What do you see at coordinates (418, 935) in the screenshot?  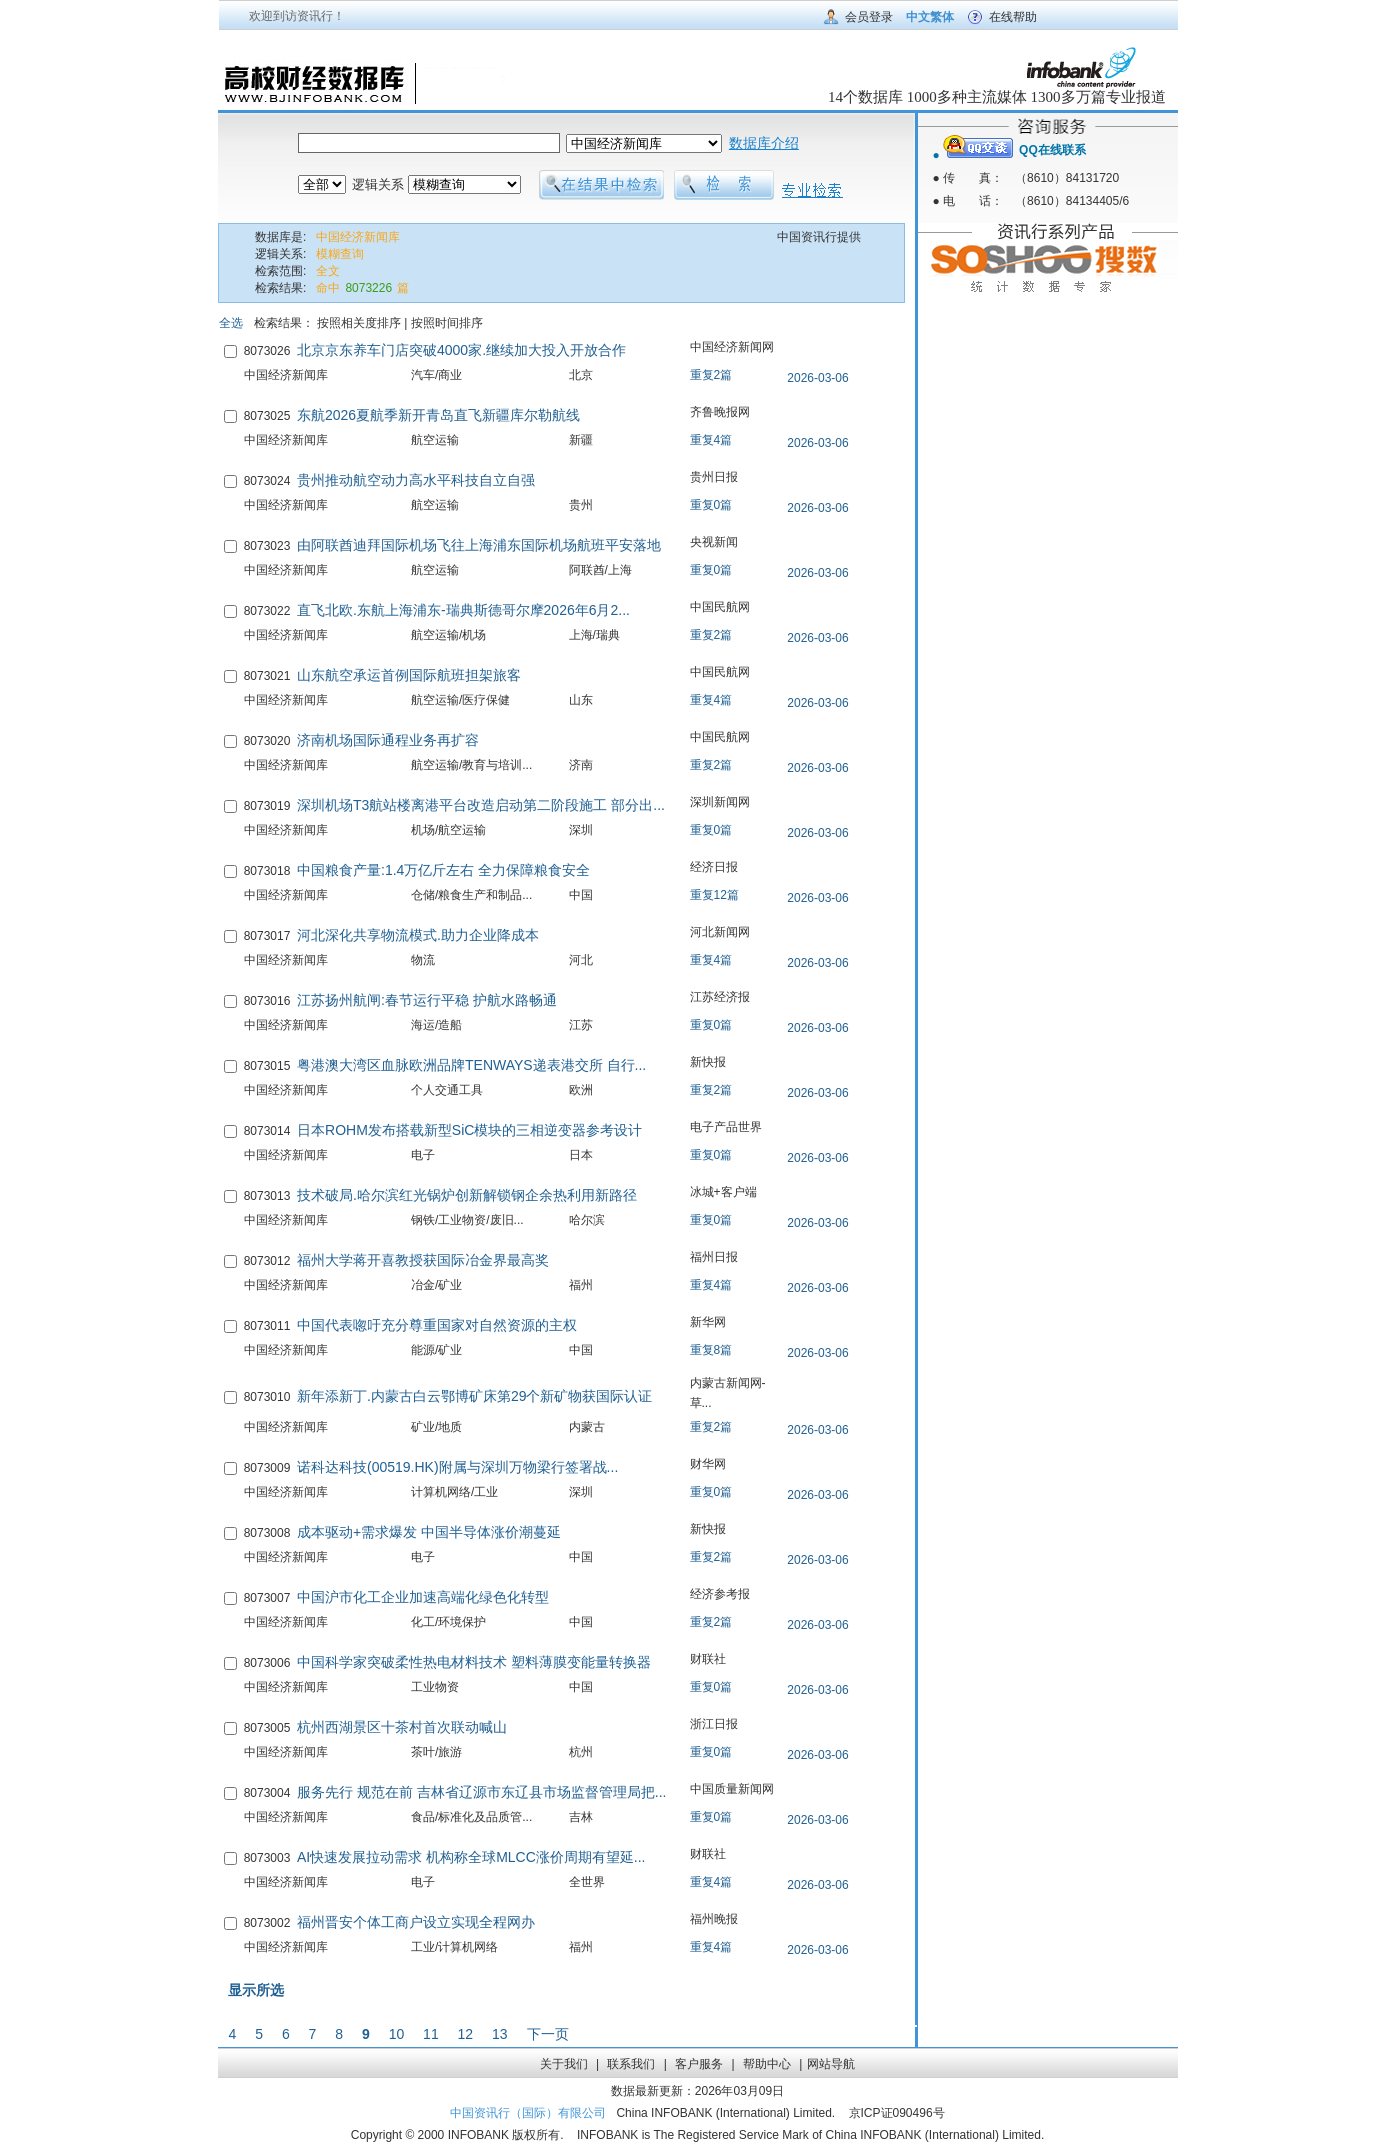 I see `河北深化共享物流模式.助力企业降成本` at bounding box center [418, 935].